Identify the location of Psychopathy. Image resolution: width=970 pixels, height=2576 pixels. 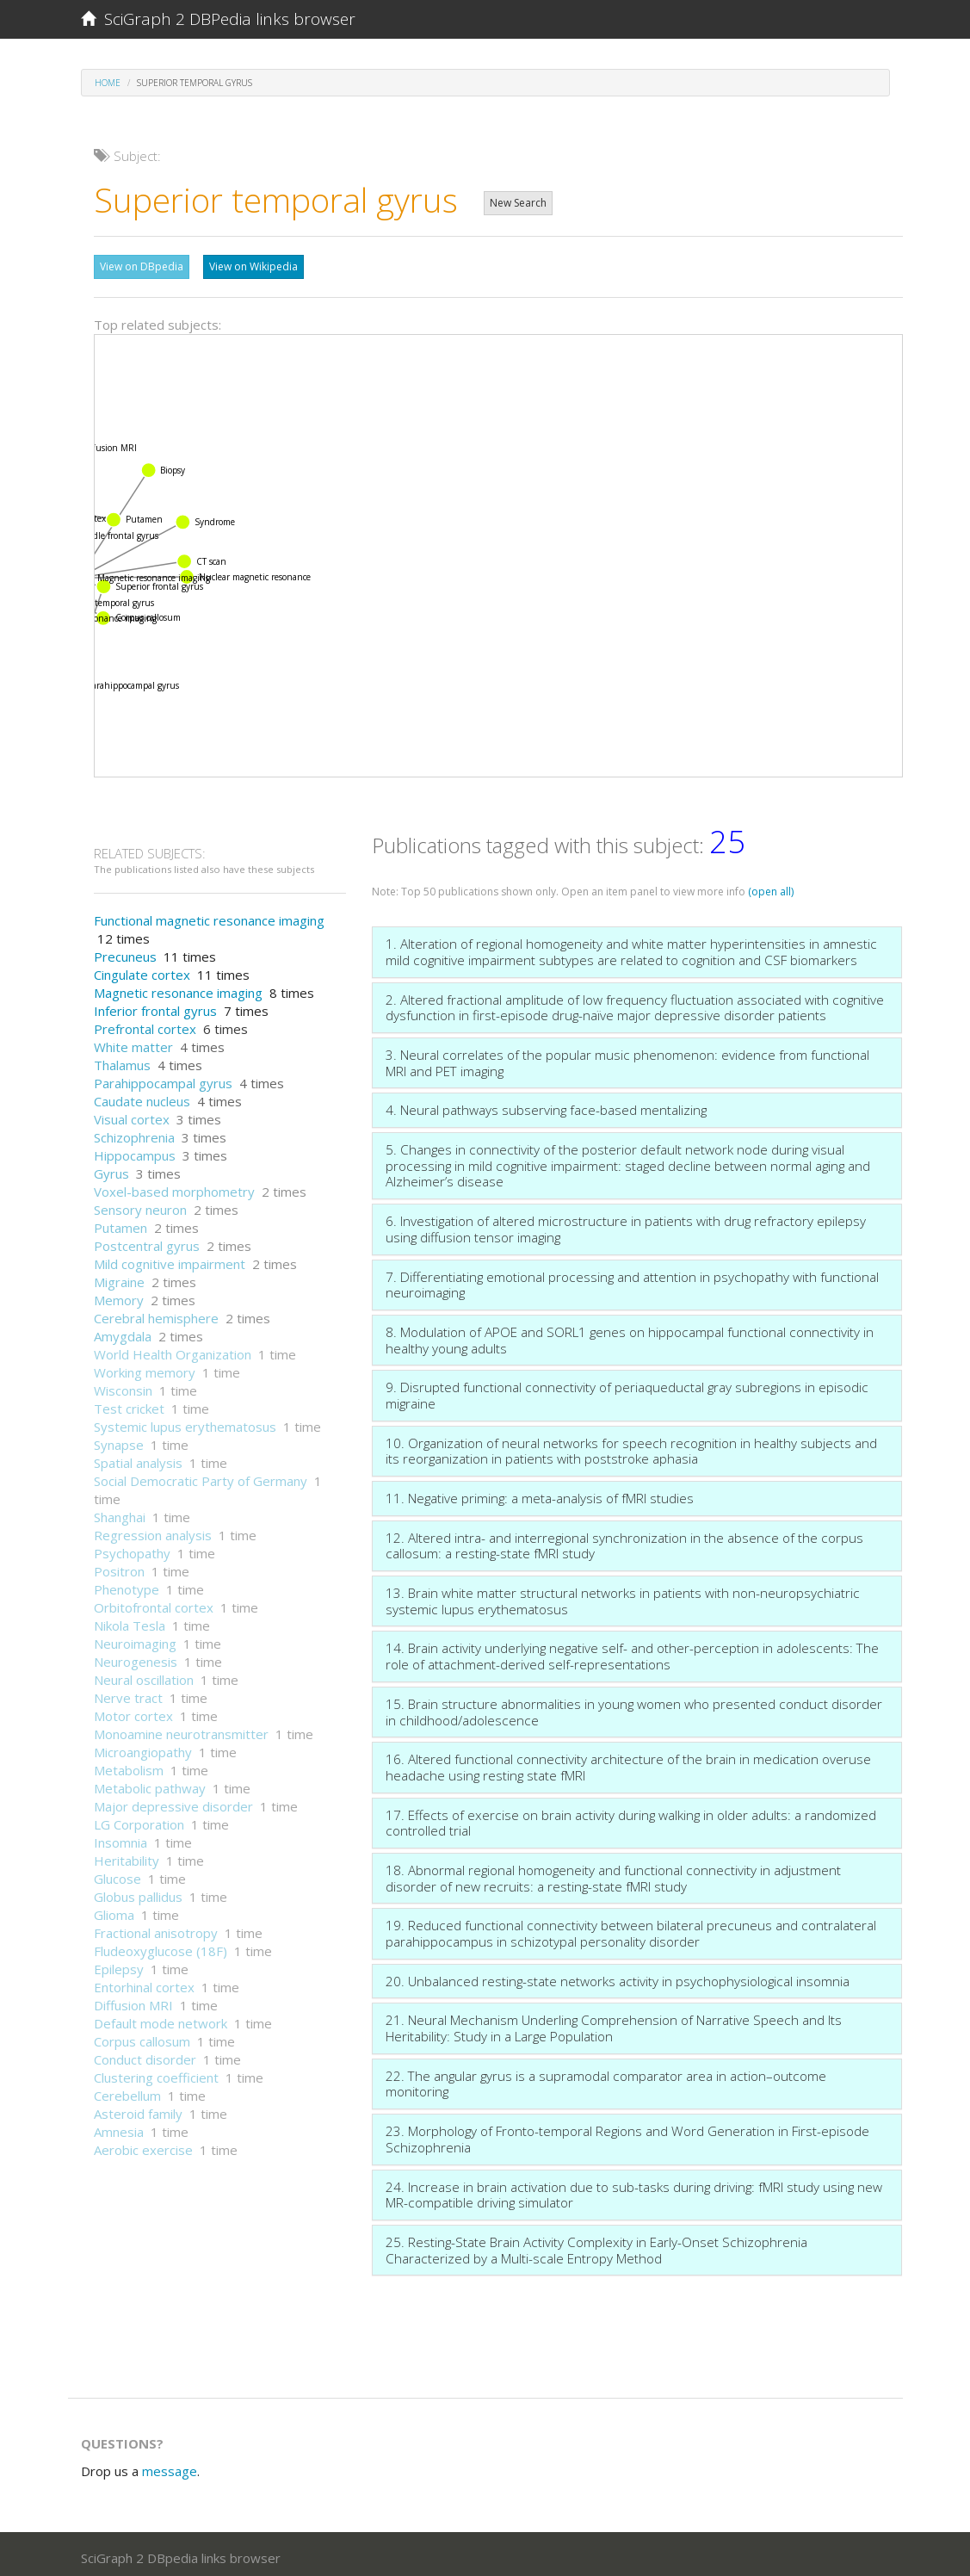
(132, 1548).